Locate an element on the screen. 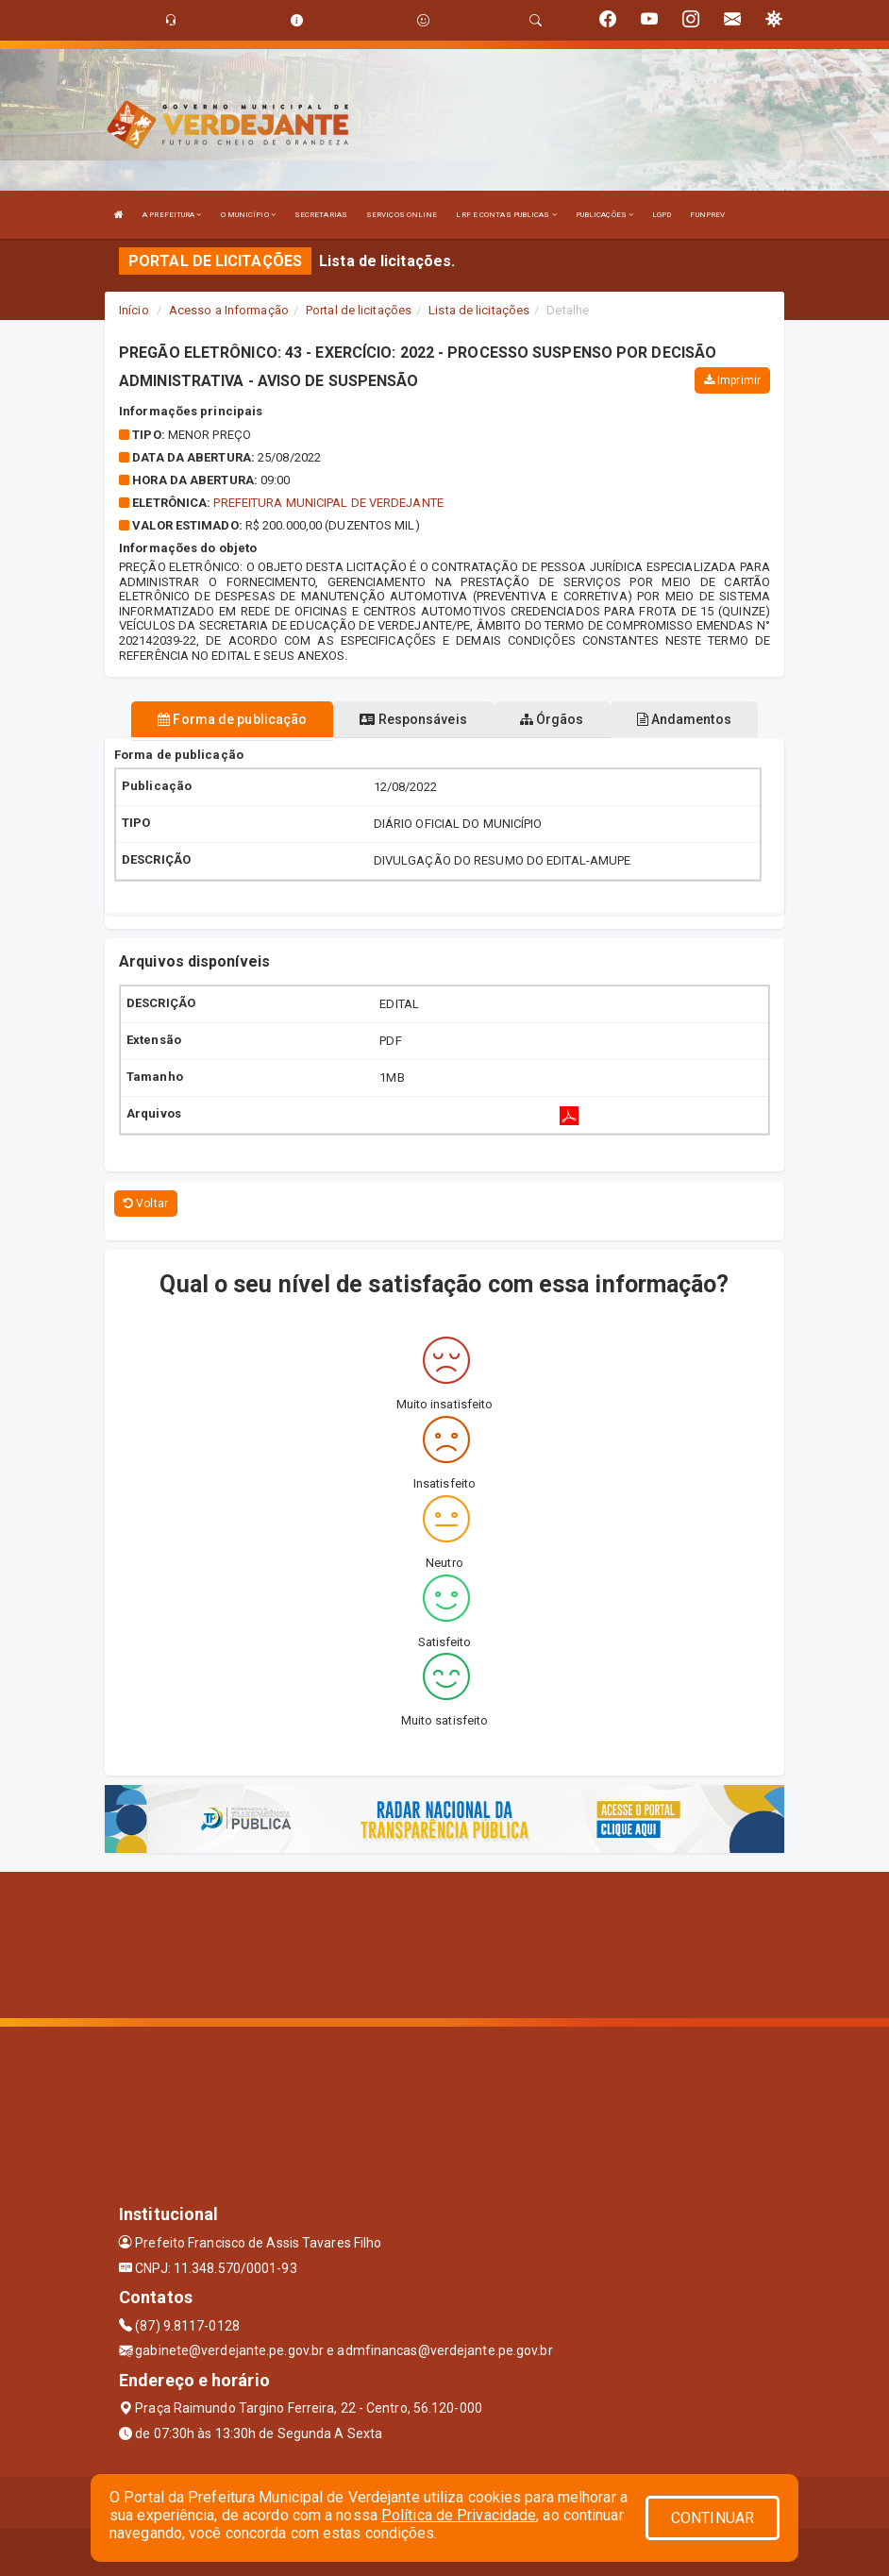 Image resolution: width=889 pixels, height=2576 pixels. Responsáveis [tablist] is located at coordinates (413, 719).